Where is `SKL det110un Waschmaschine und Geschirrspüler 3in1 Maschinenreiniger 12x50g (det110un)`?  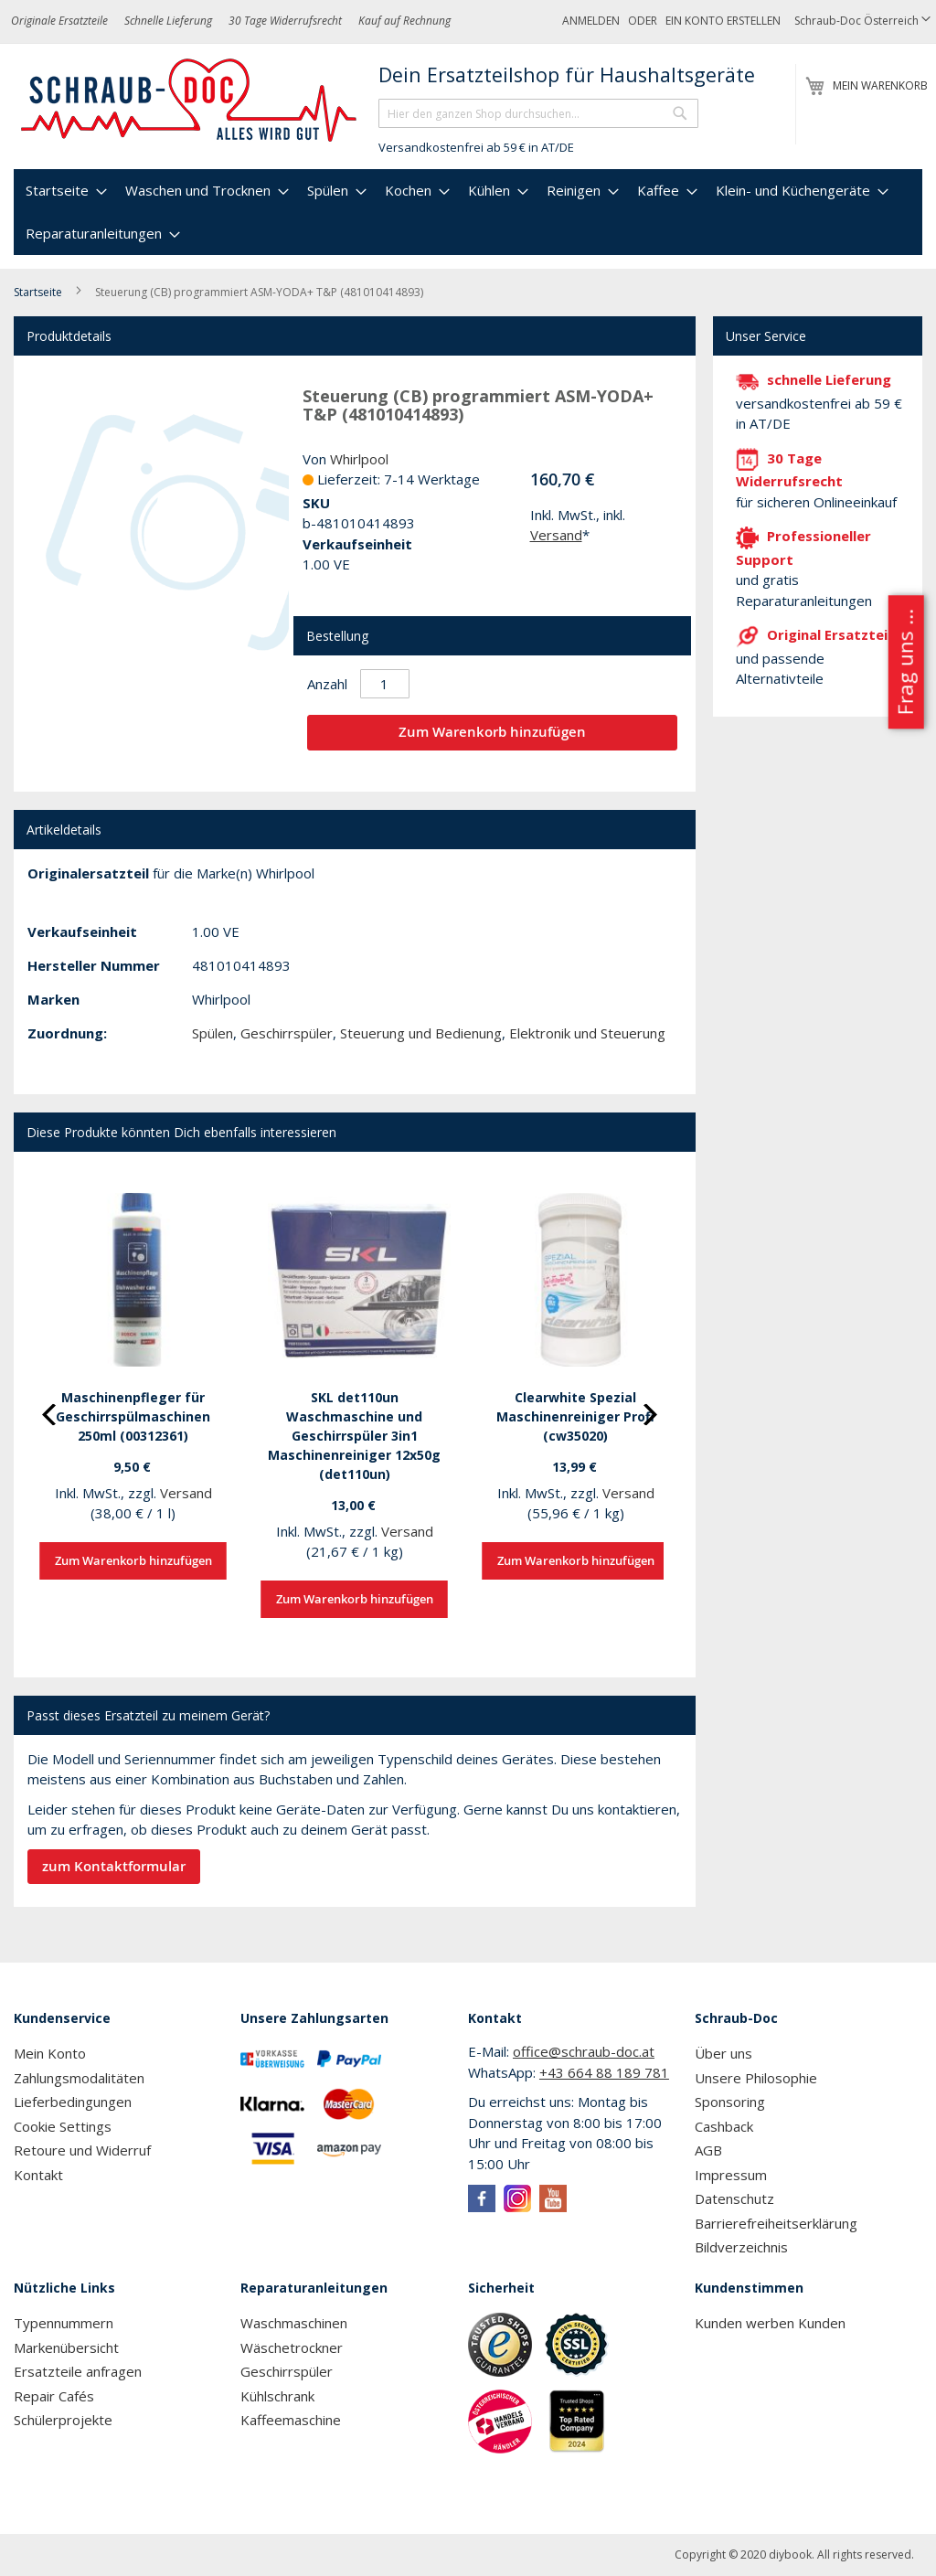
SKL det110un Waschmaschine und Geschirrspüler 3in1 Maschinenreiniger 12x50g (det110un) is located at coordinates (354, 1436).